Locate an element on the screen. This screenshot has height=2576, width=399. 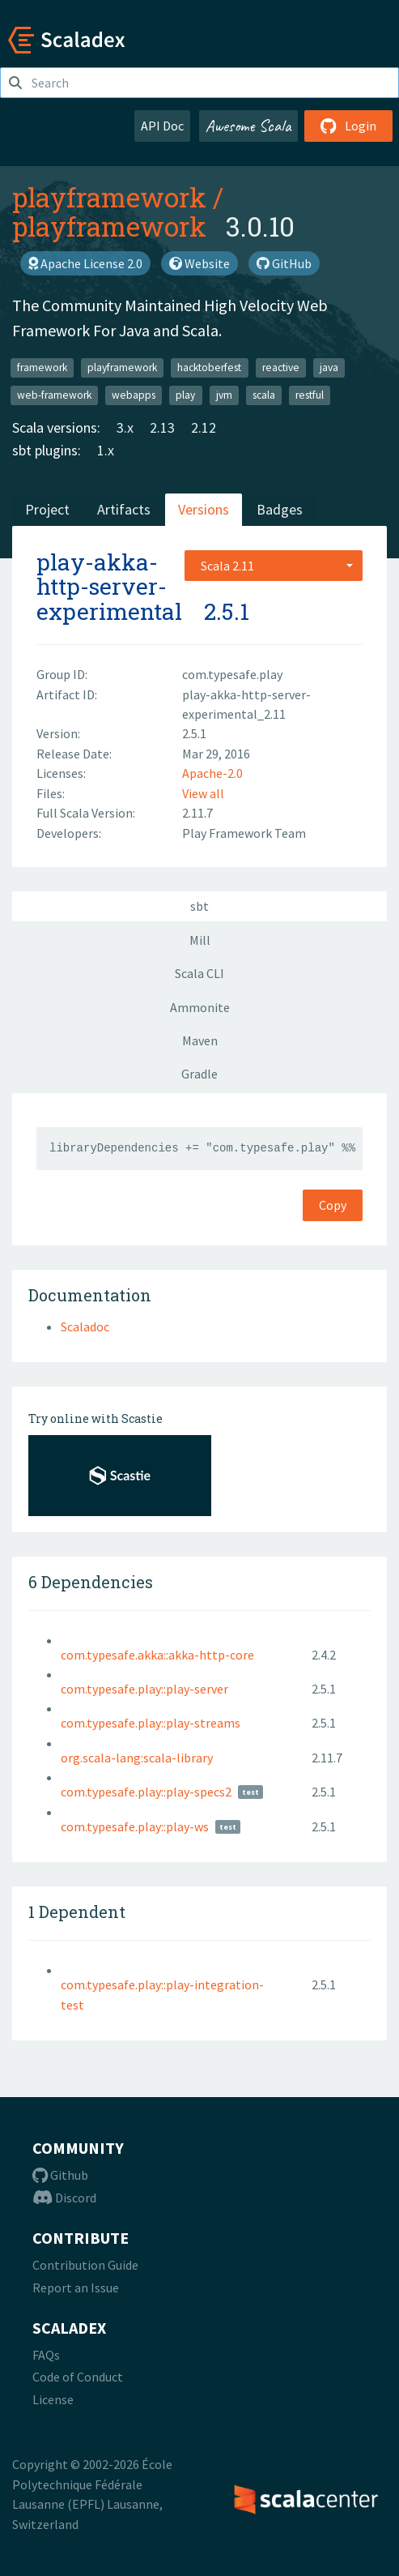
play is located at coordinates (185, 395).